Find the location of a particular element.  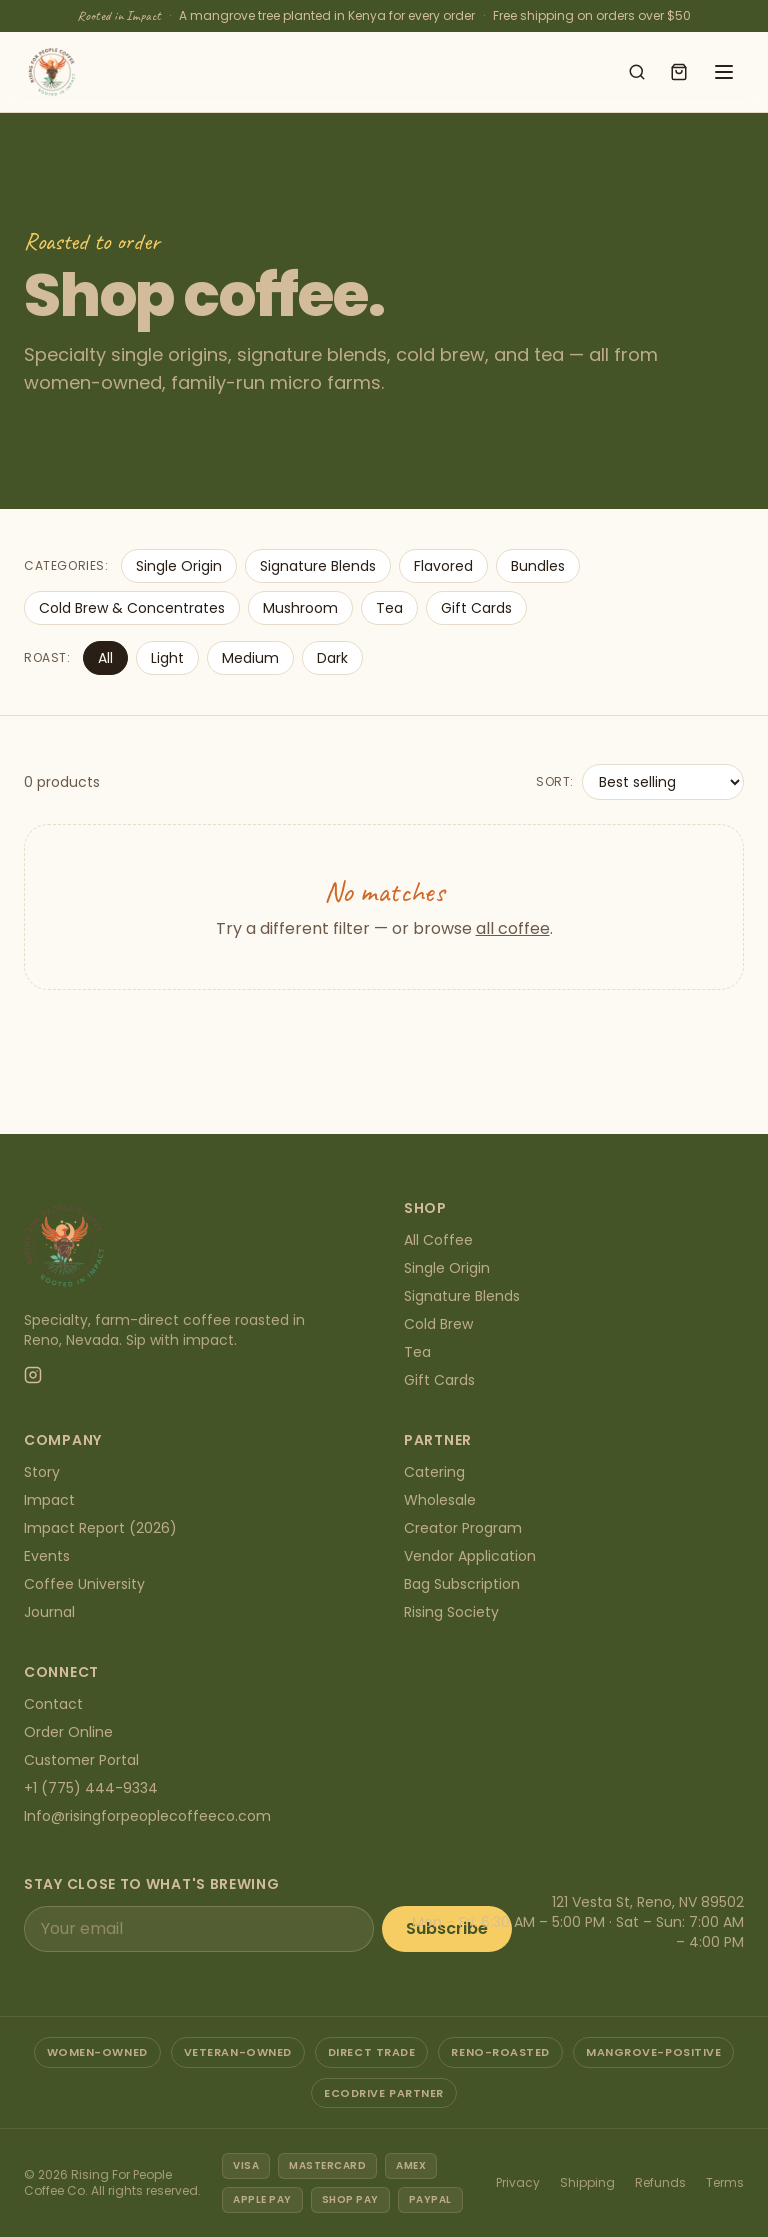

[Instagram] is located at coordinates (33, 1375).